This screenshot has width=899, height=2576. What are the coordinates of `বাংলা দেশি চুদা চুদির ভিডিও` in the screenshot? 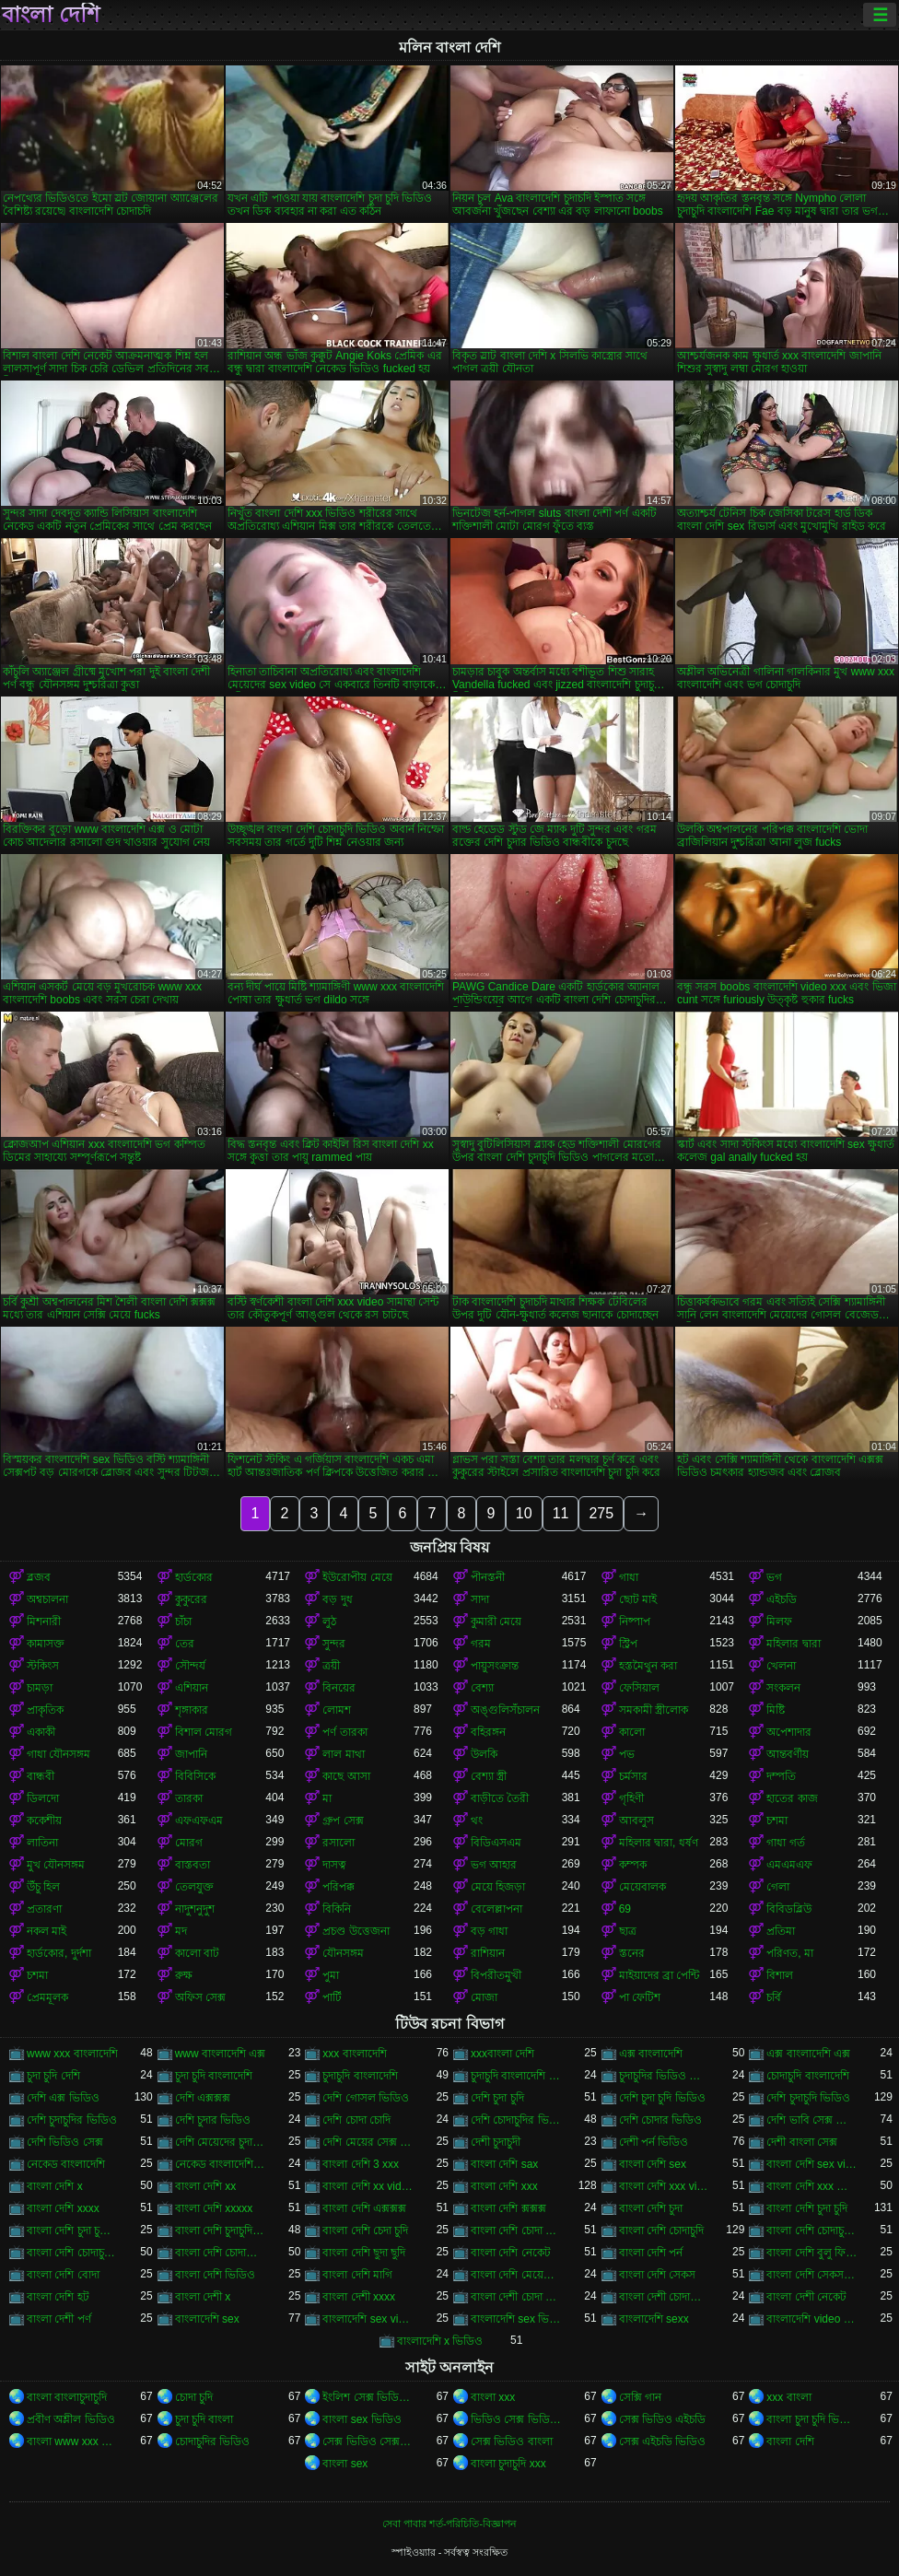 It's located at (72, 2230).